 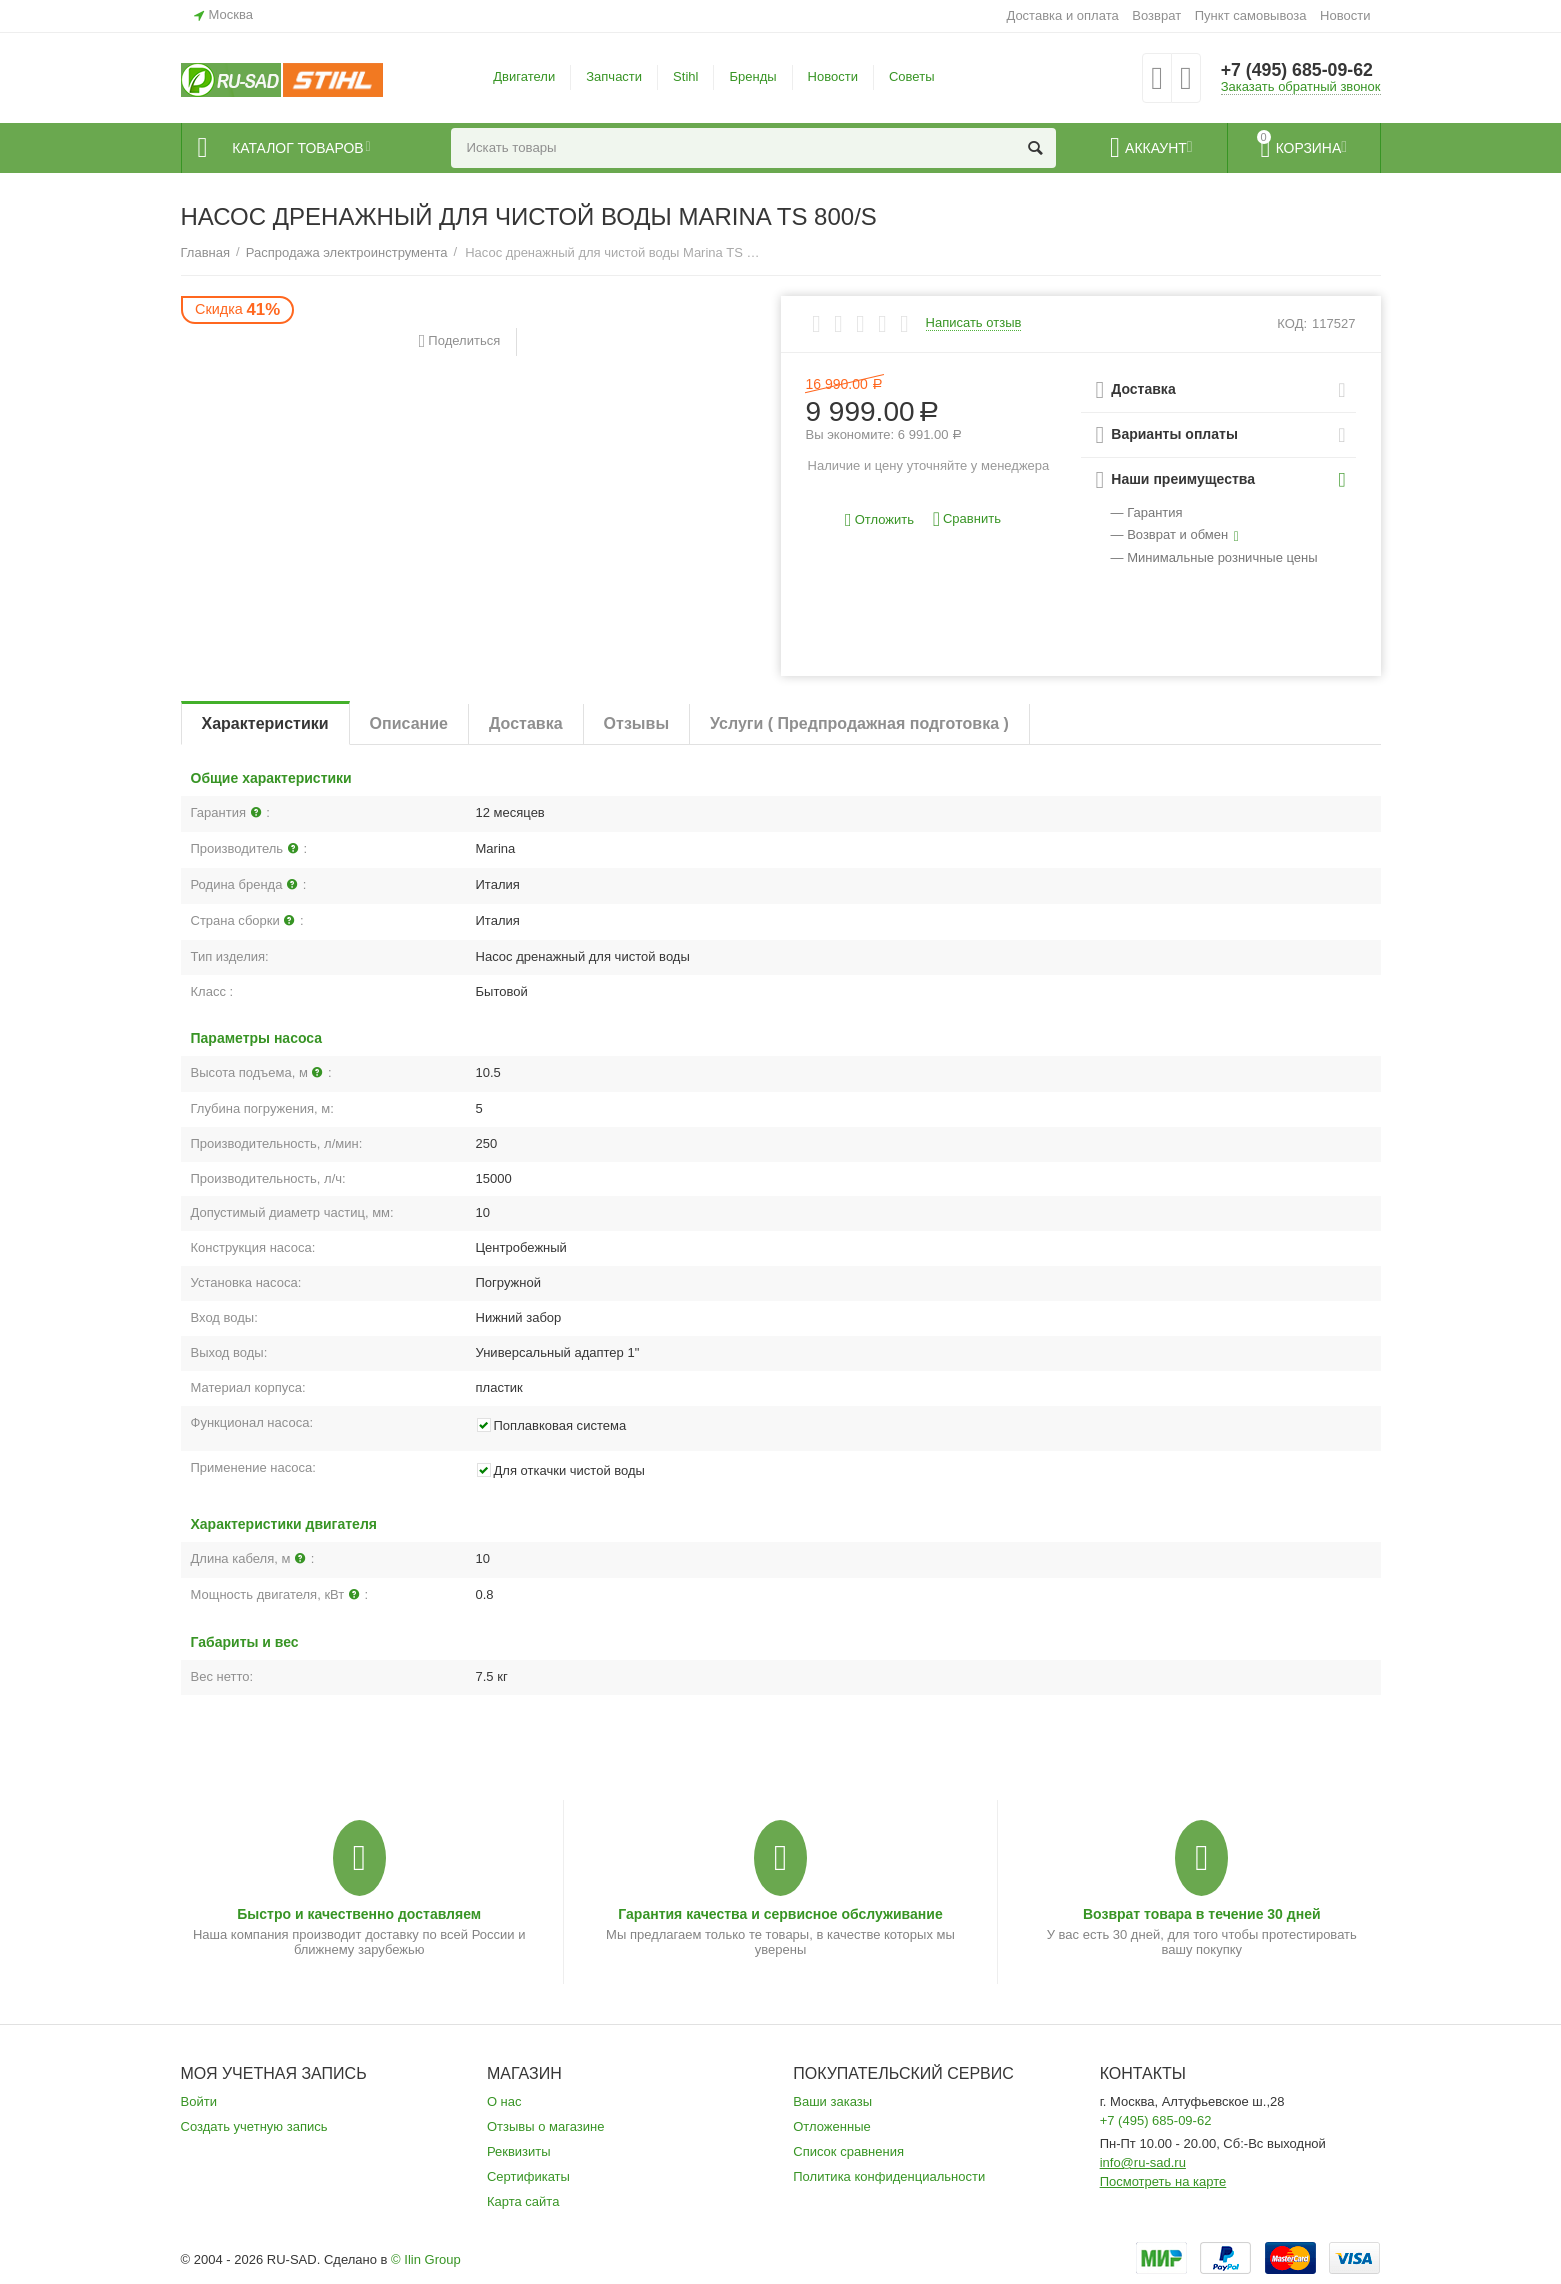 I want to click on Создать учетную запись, so click(x=254, y=2126).